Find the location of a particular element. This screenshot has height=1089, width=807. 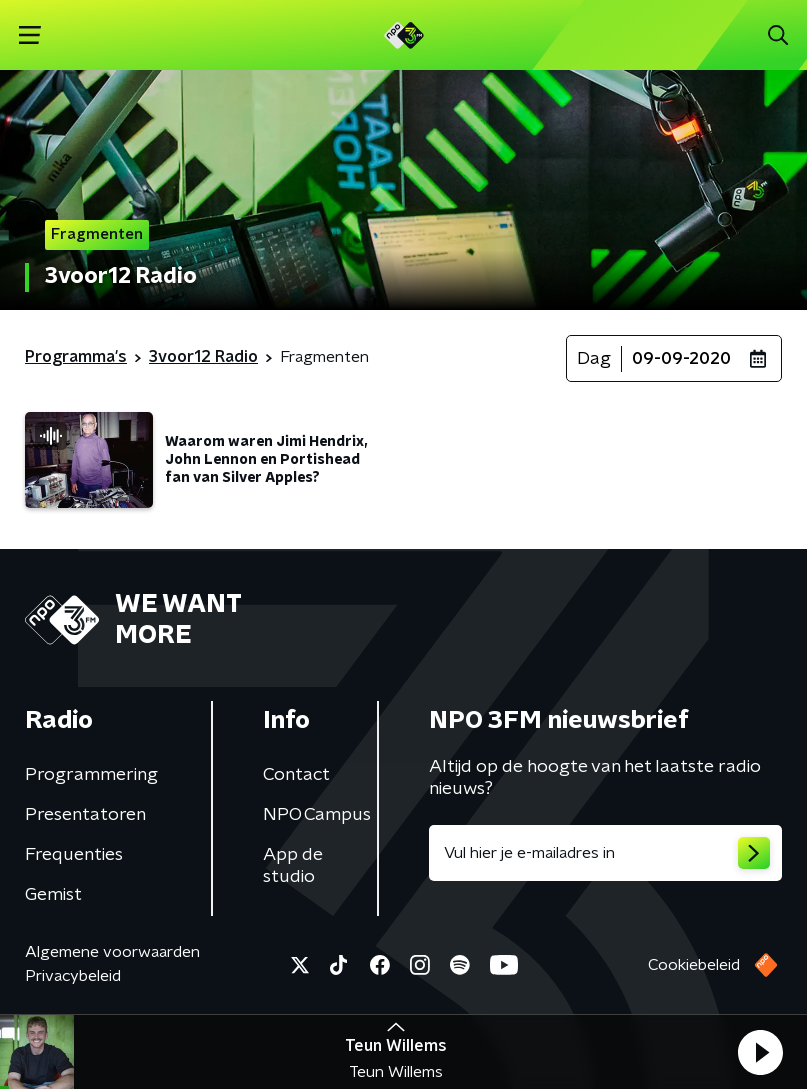

App de studio is located at coordinates (293, 866).